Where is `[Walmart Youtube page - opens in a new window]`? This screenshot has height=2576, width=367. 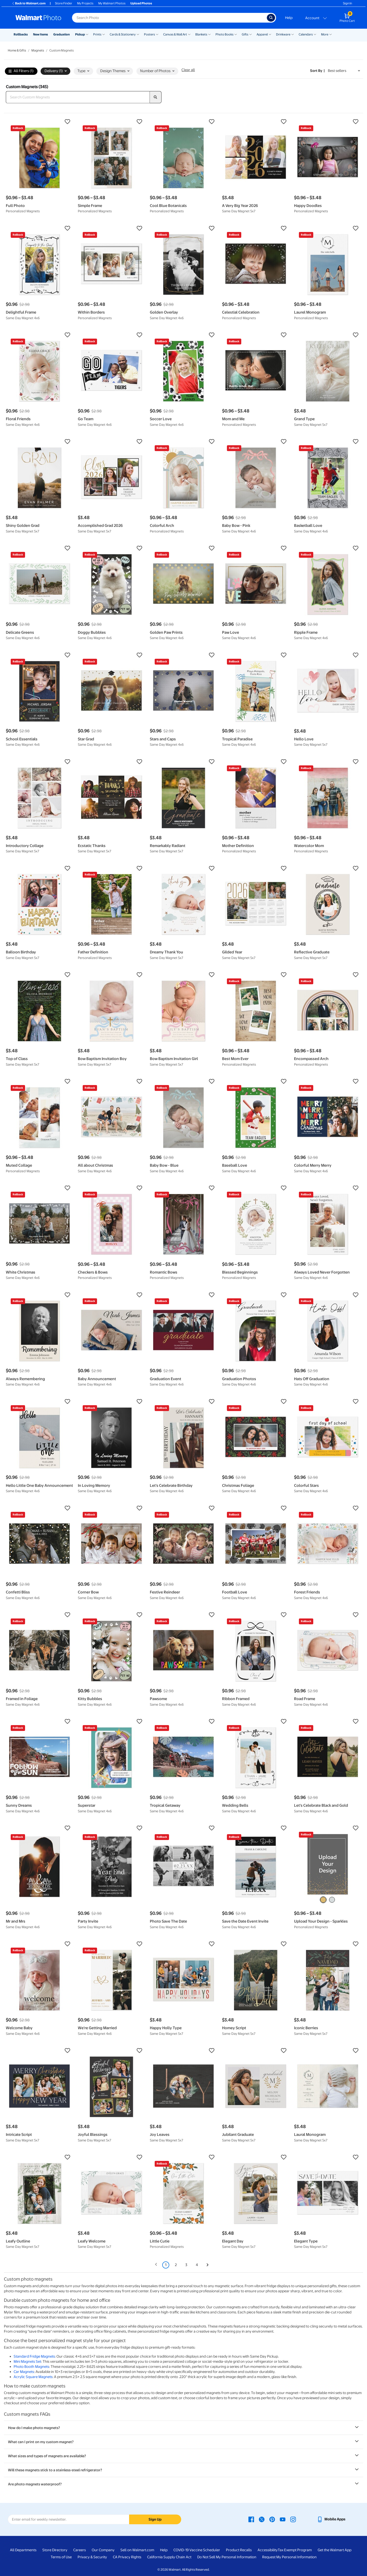
[Walmart Youtube page - opens in a new window] is located at coordinates (283, 2519).